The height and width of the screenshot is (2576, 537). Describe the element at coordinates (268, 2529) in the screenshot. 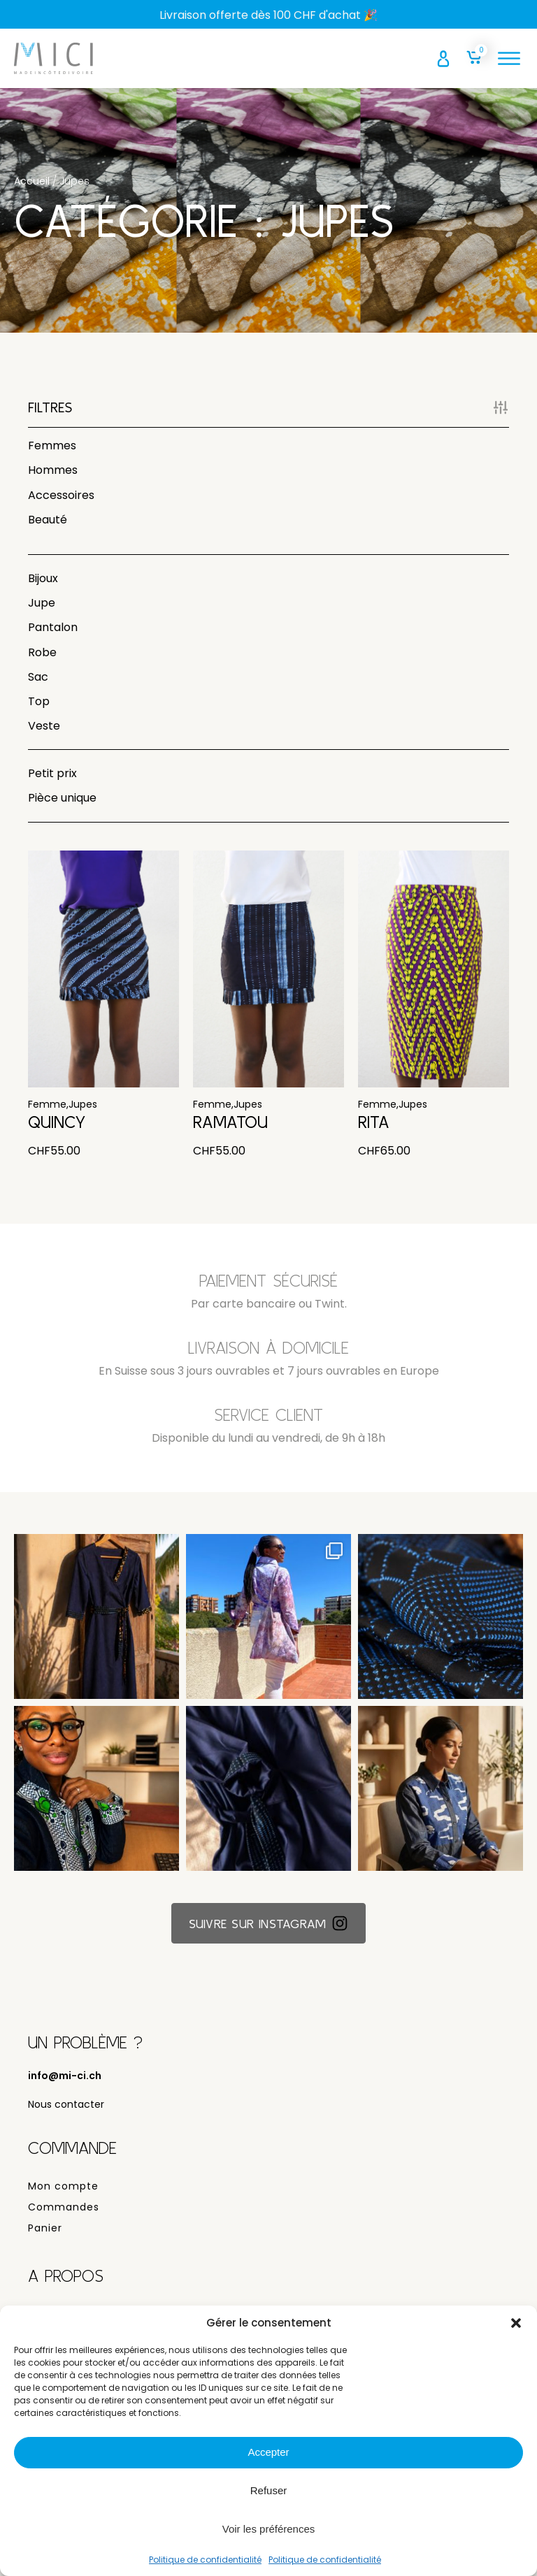

I see `Voir les préférences` at that location.